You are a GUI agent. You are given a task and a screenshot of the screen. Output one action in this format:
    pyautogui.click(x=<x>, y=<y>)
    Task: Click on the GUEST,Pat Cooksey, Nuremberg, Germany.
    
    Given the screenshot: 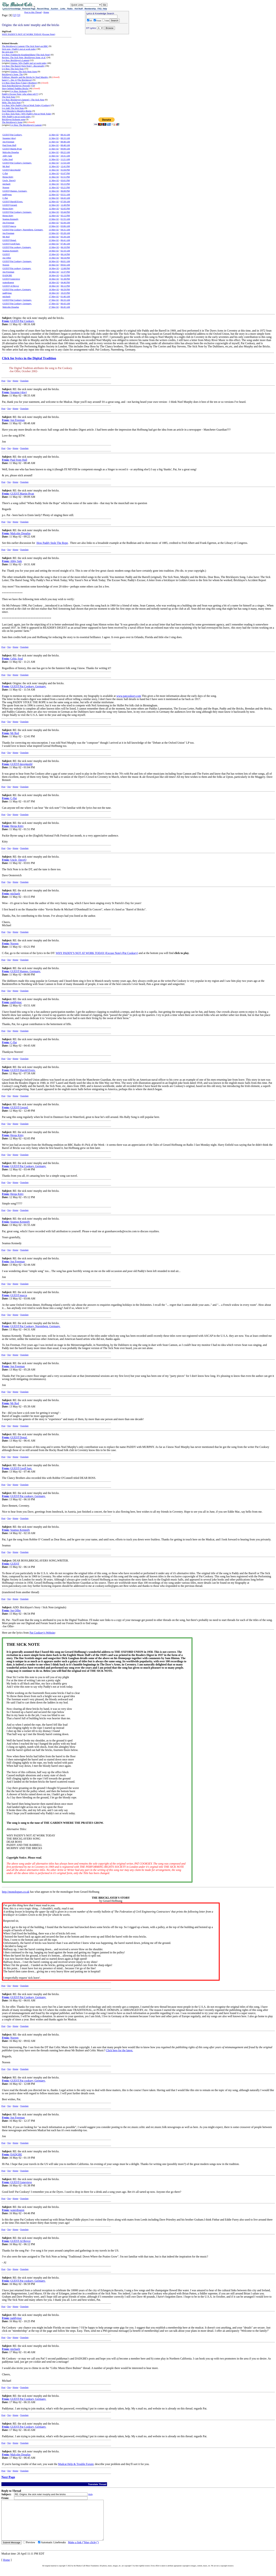 What is the action you would take?
    pyautogui.click(x=22, y=229)
    